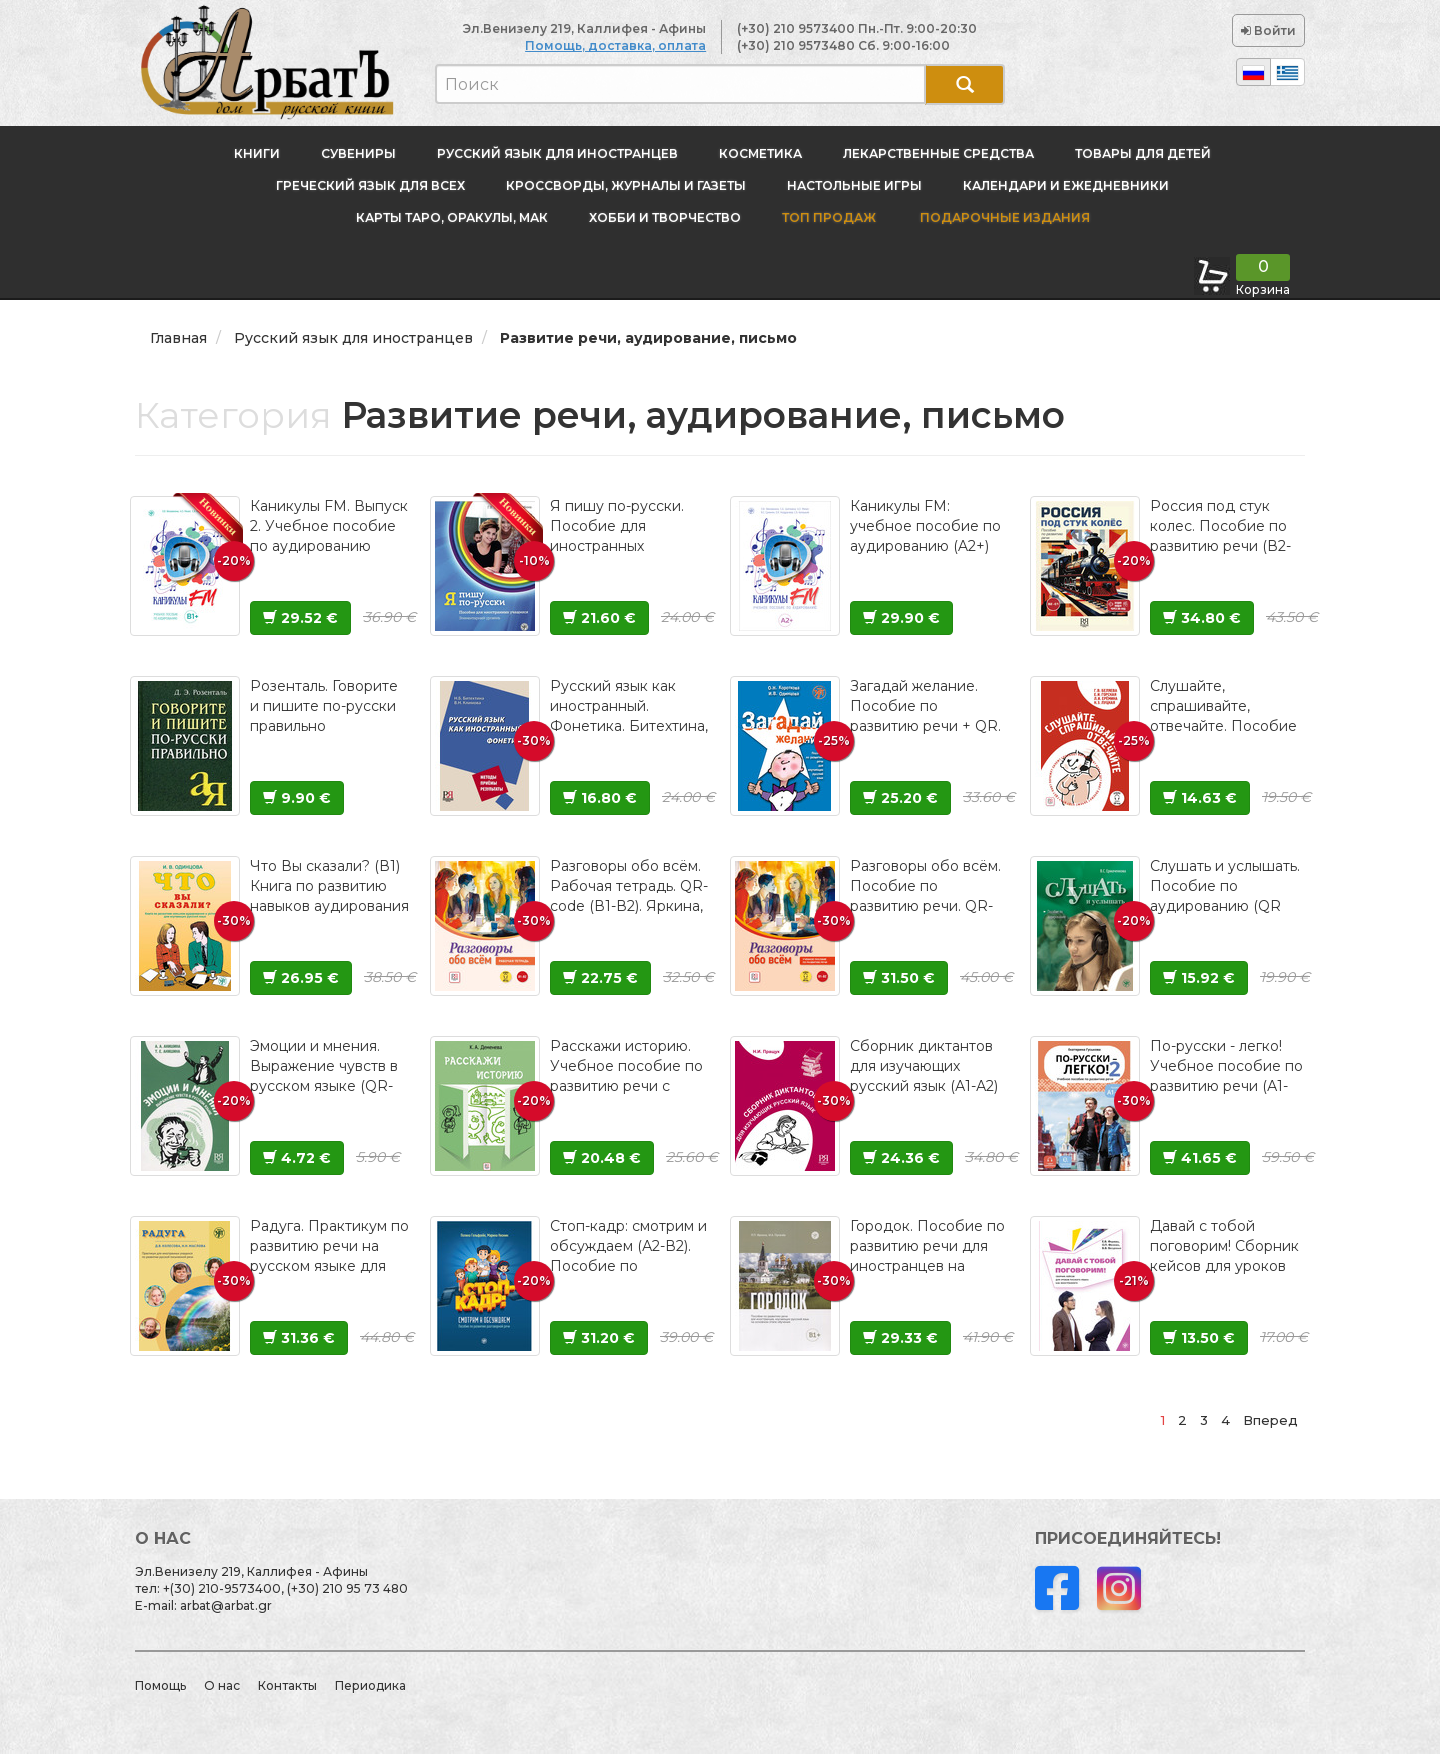 The height and width of the screenshot is (1754, 1440). What do you see at coordinates (829, 217) in the screenshot?
I see `Топ продаж` at bounding box center [829, 217].